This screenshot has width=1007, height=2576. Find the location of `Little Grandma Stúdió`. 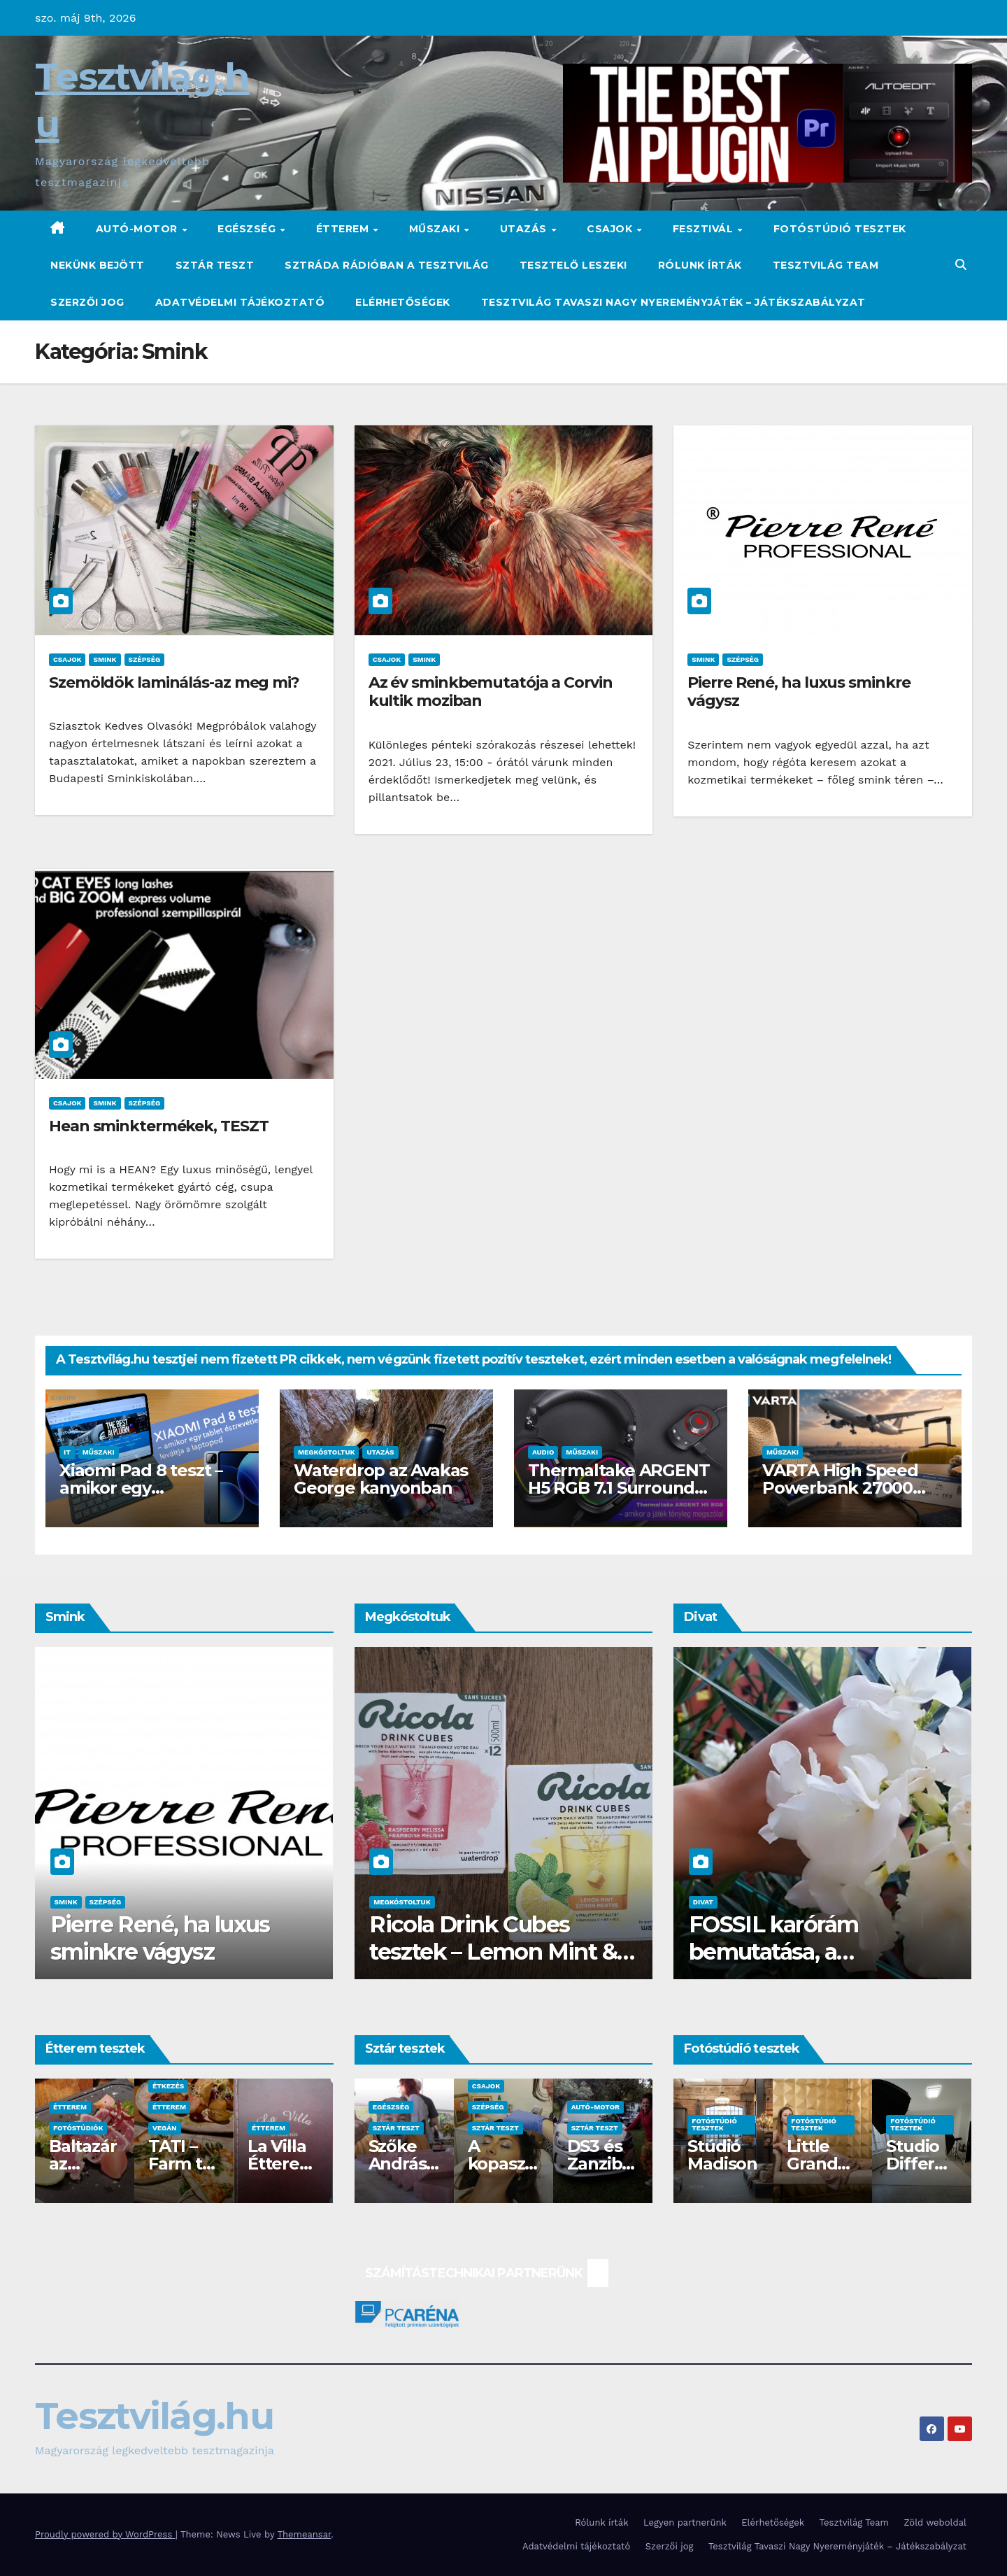

Little Grandma Stúdió is located at coordinates (820, 2163).